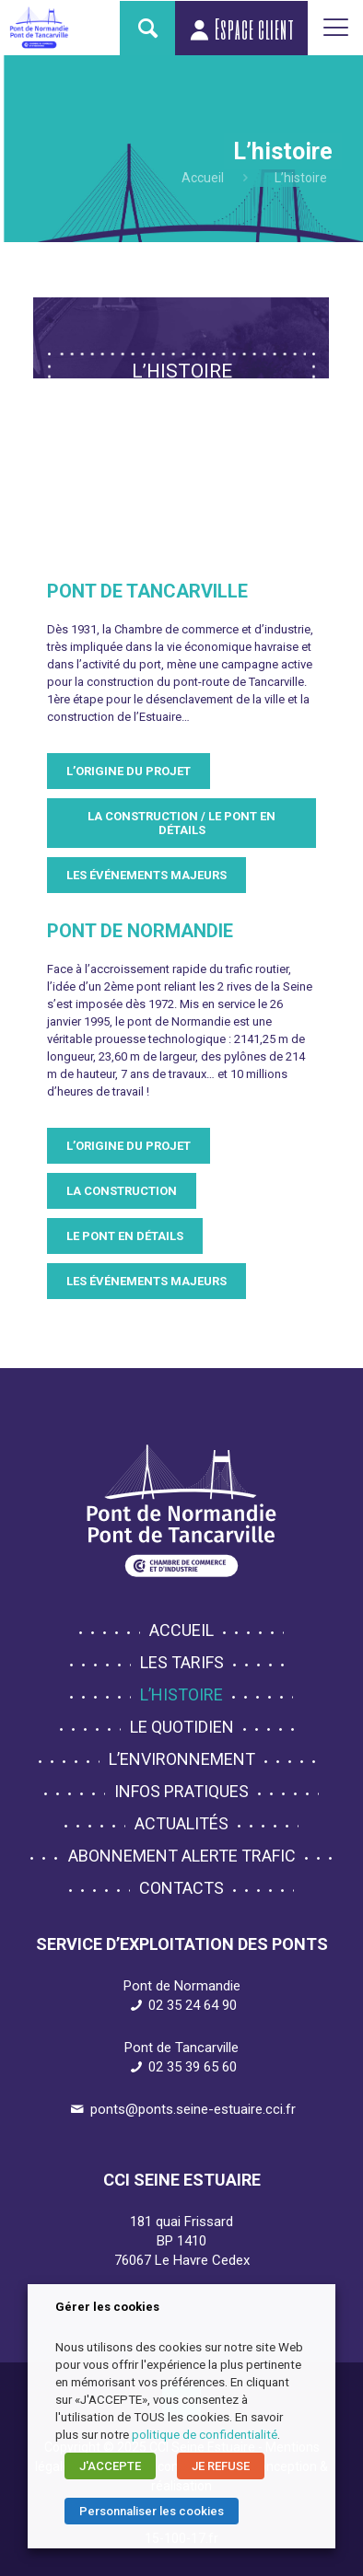 The height and width of the screenshot is (2576, 363). I want to click on politique de confidentialité, so click(204, 2435).